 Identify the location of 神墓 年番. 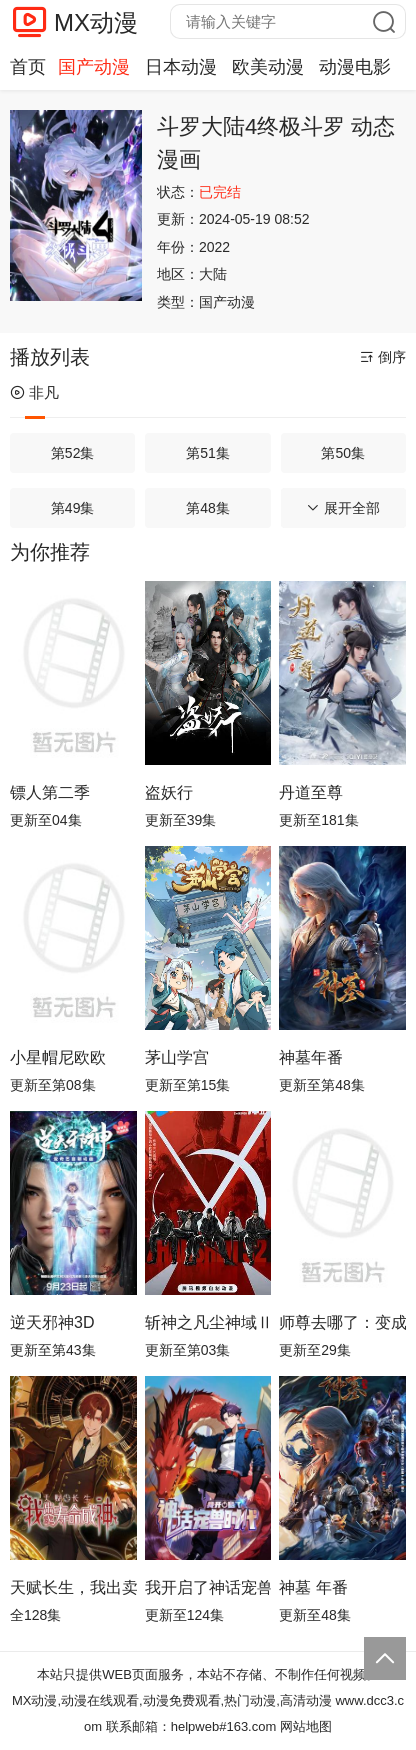
(313, 1587).